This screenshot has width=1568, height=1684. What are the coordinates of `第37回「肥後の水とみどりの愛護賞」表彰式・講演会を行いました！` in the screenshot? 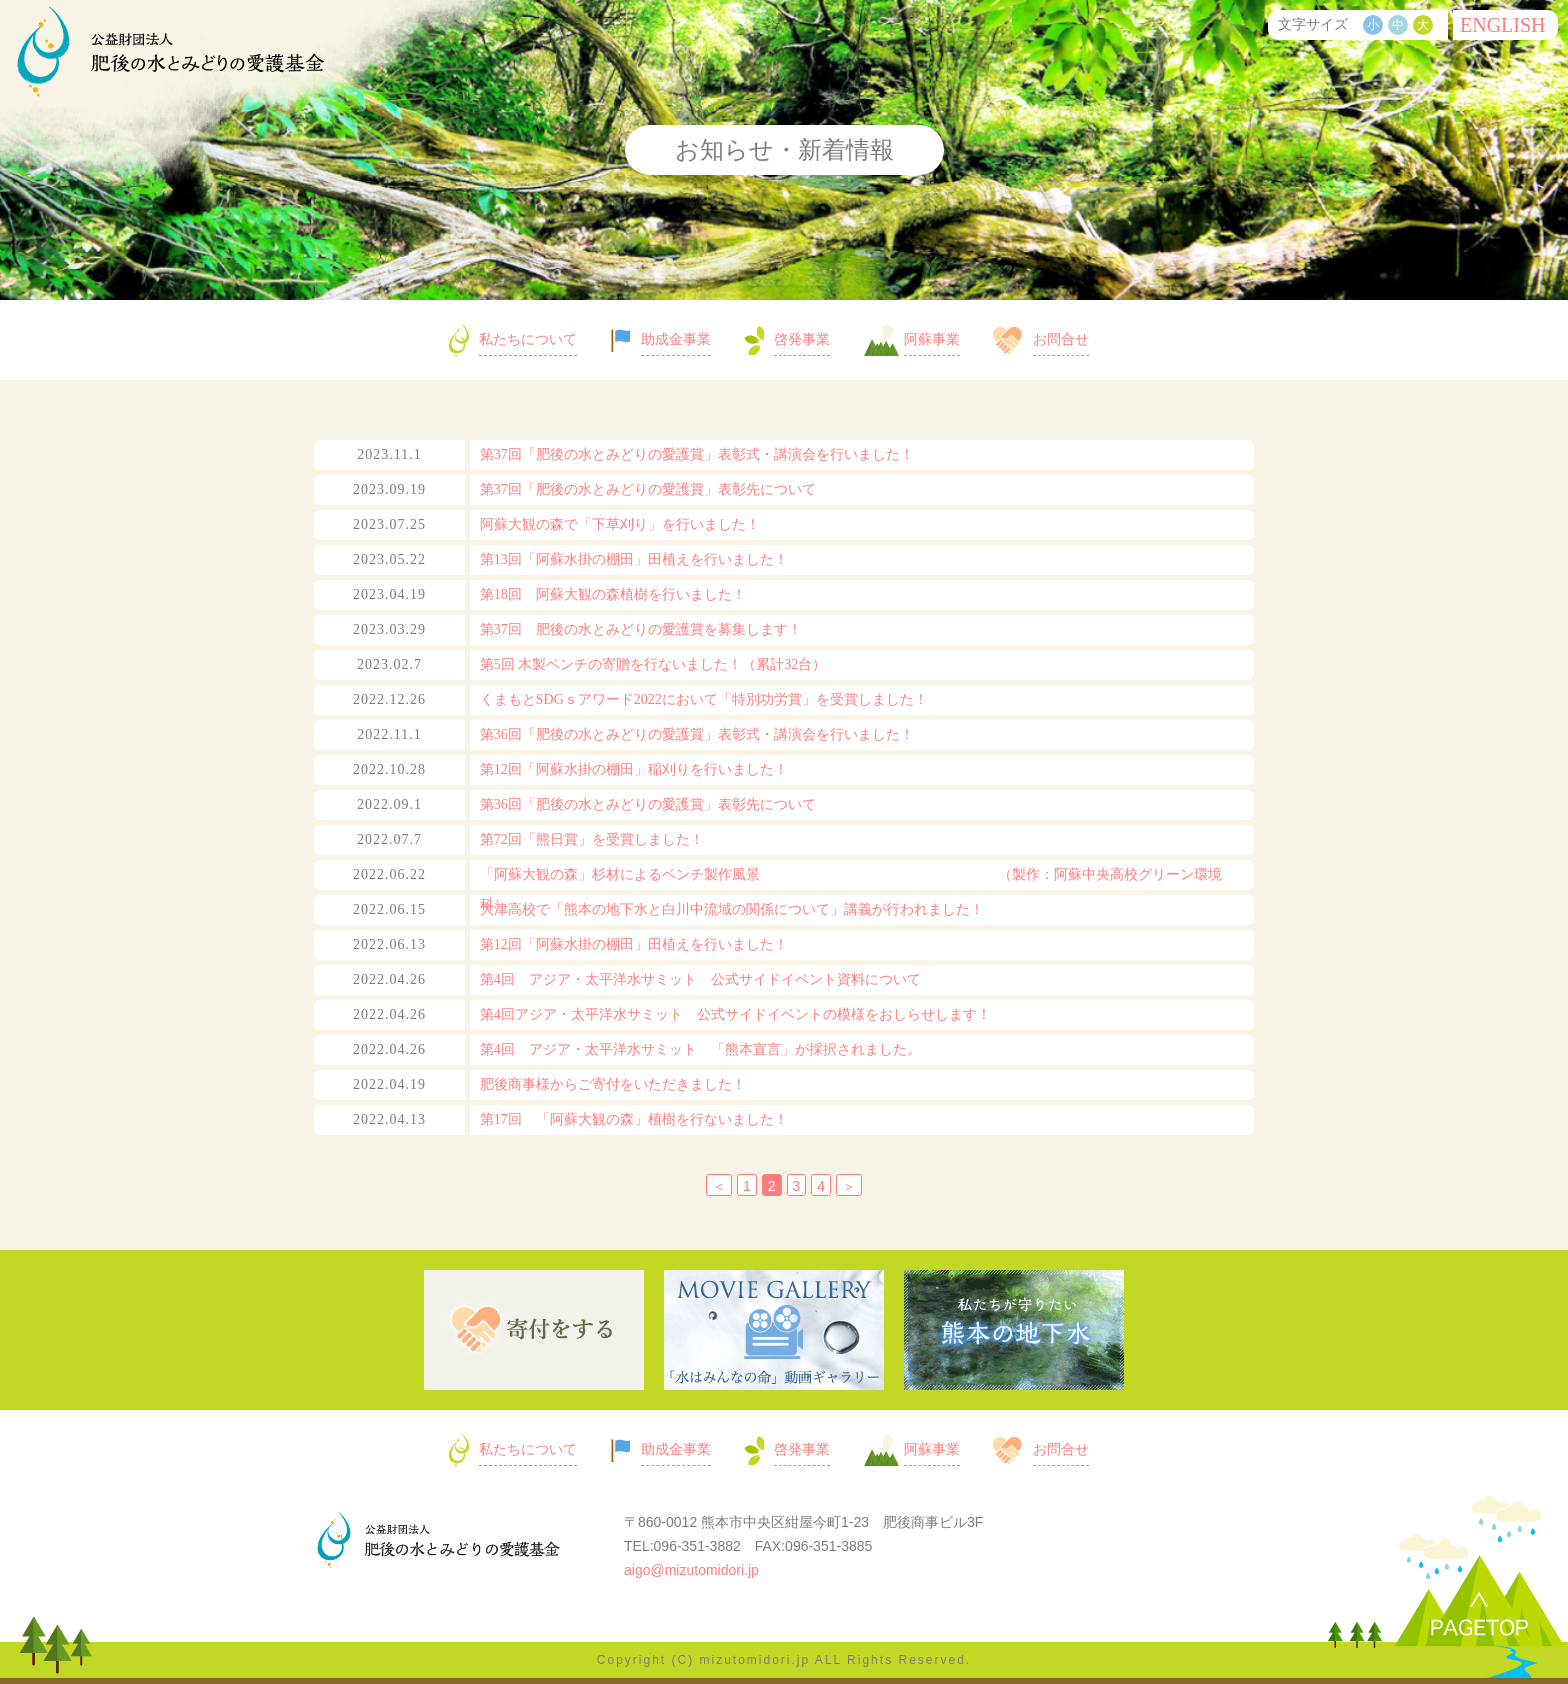 It's located at (697, 454).